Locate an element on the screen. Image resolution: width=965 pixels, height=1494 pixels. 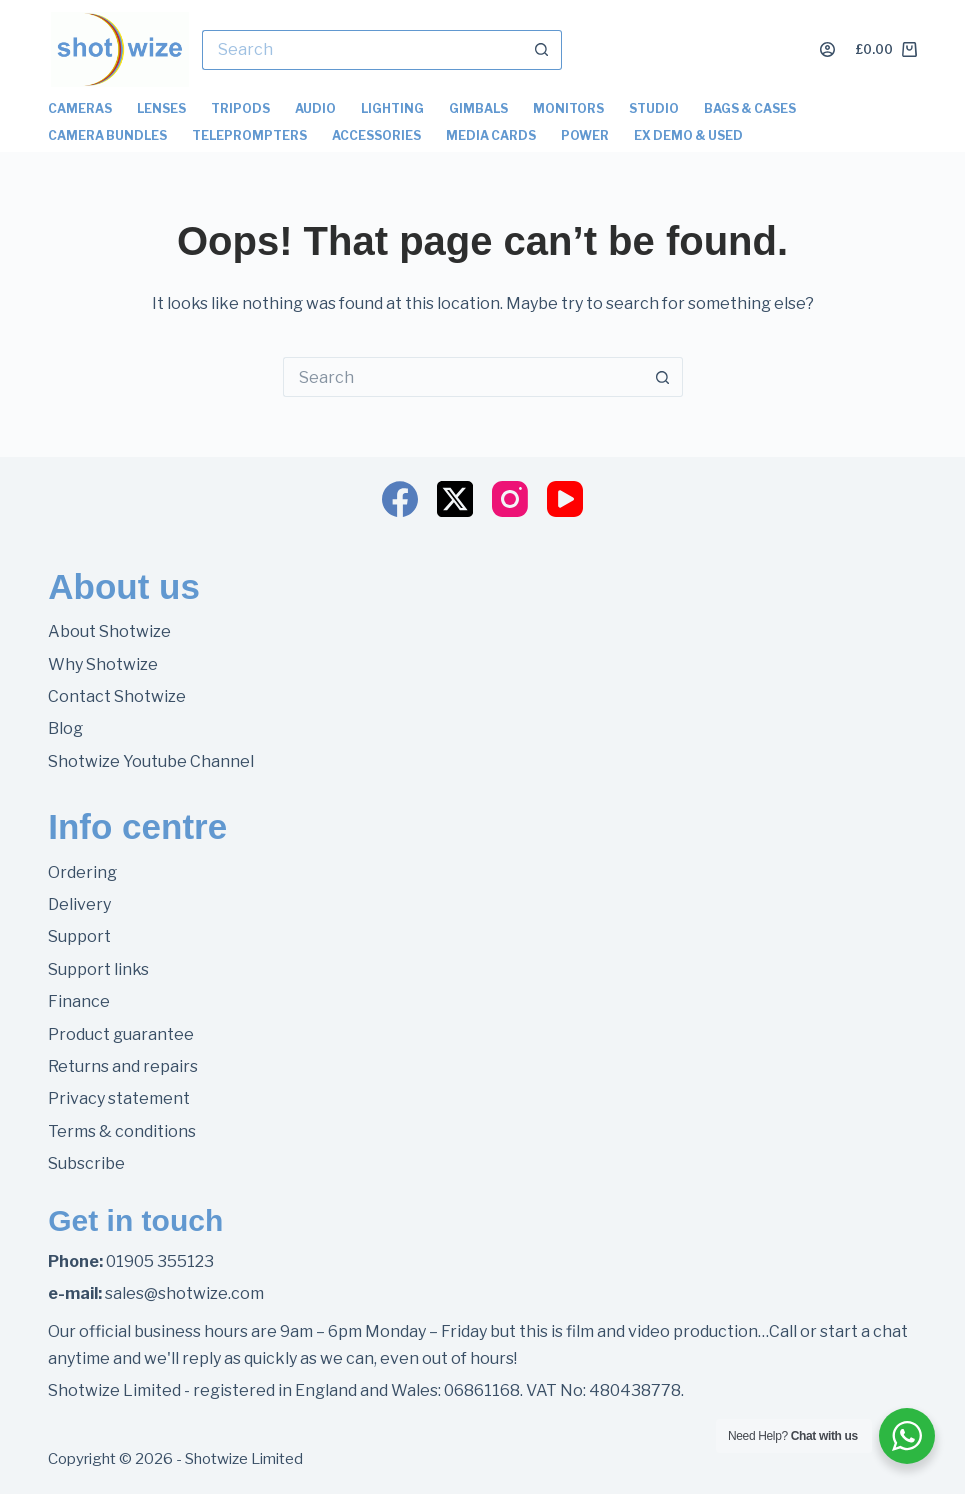
01905 355123 is located at coordinates (160, 1261).